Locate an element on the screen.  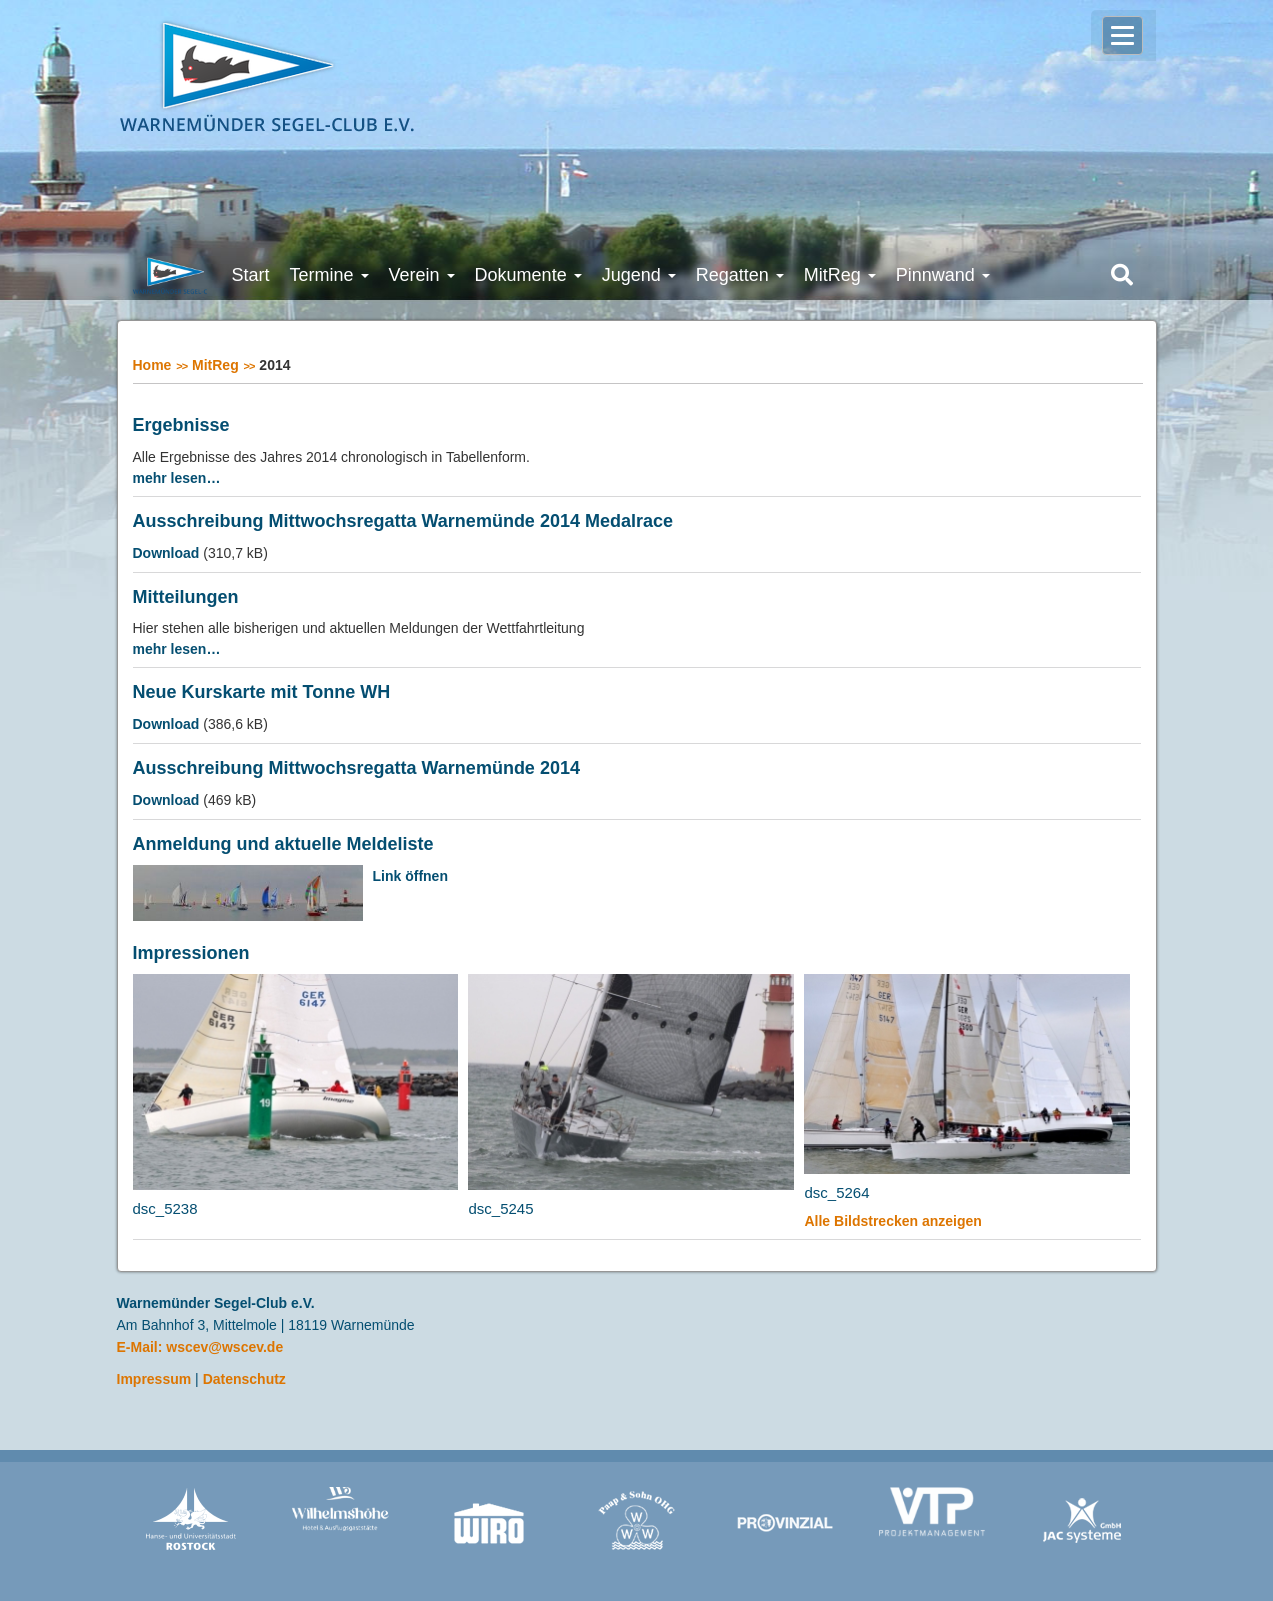
Alle Bildstrecken anzeigen is located at coordinates (892, 1221).